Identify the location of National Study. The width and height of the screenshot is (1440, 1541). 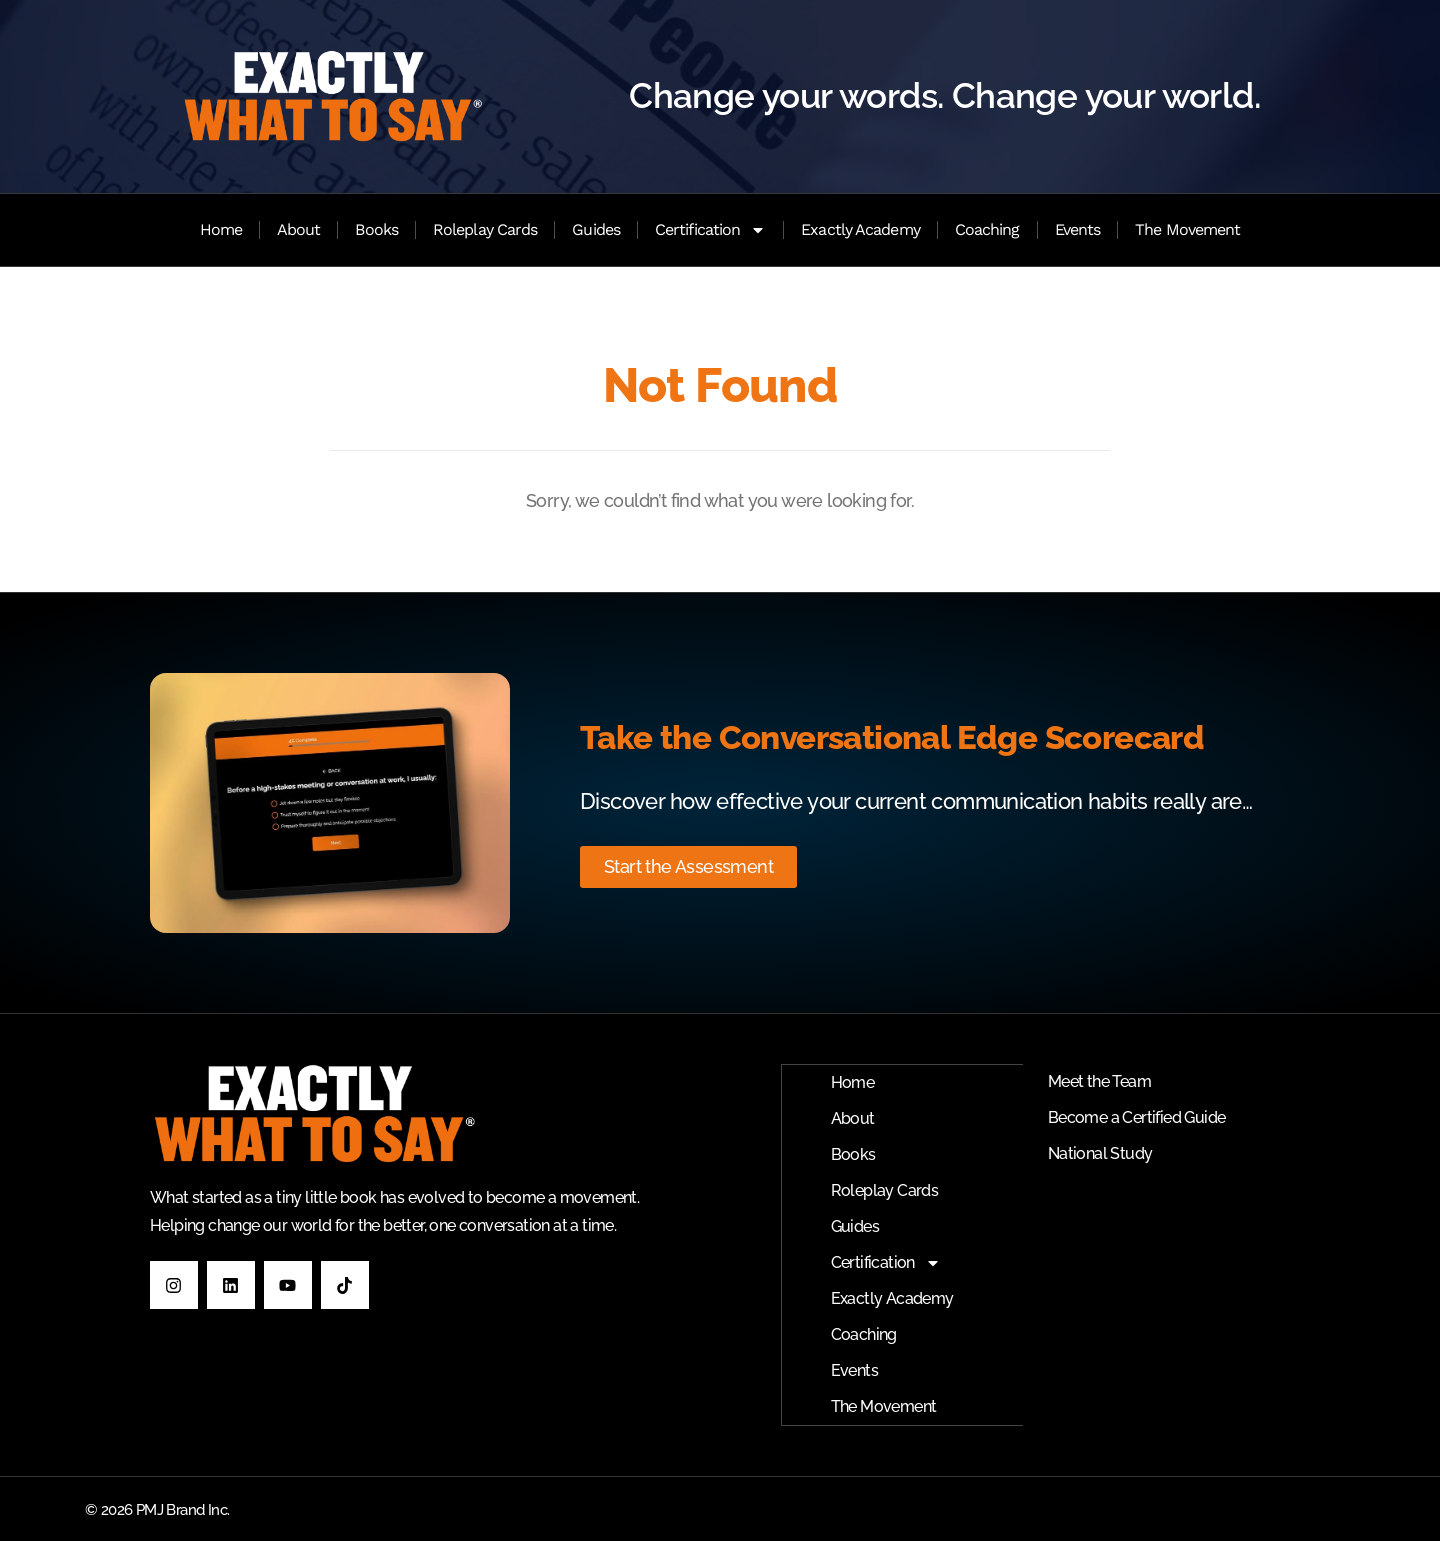
(1100, 1153).